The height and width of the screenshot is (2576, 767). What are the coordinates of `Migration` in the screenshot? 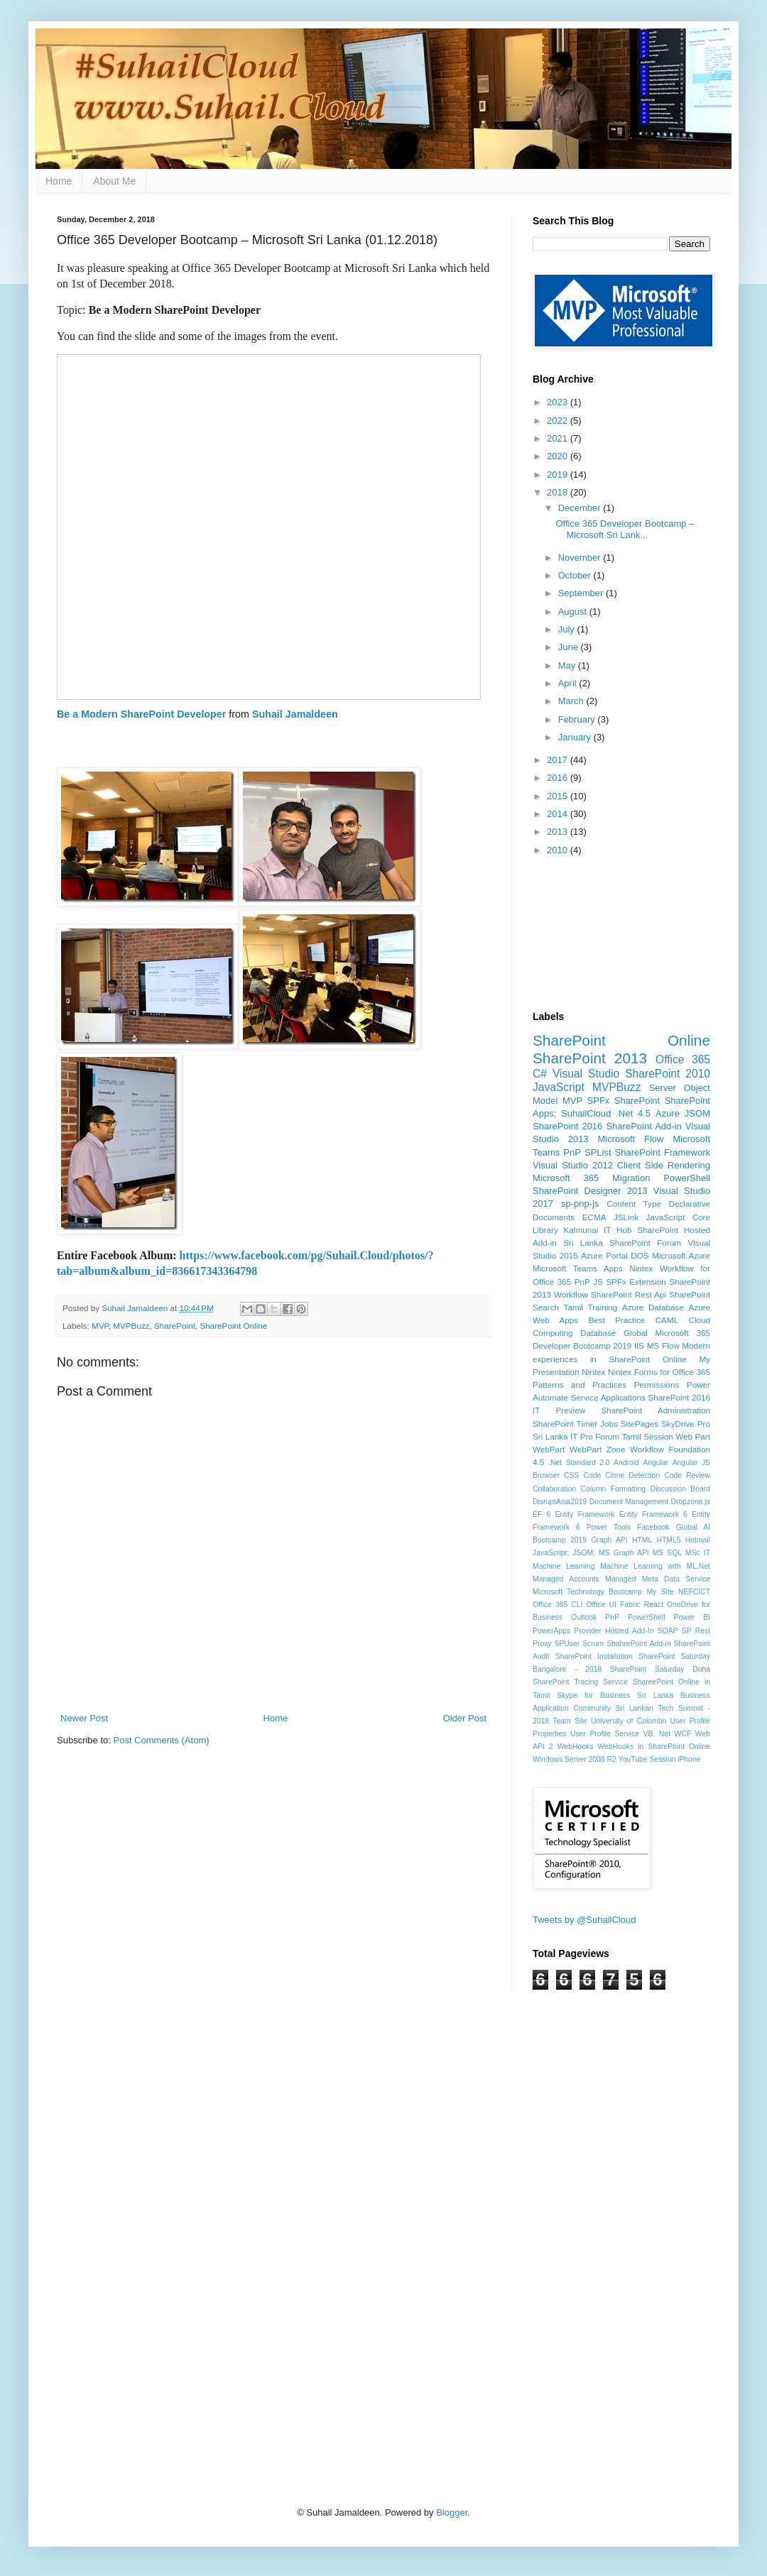 It's located at (631, 1178).